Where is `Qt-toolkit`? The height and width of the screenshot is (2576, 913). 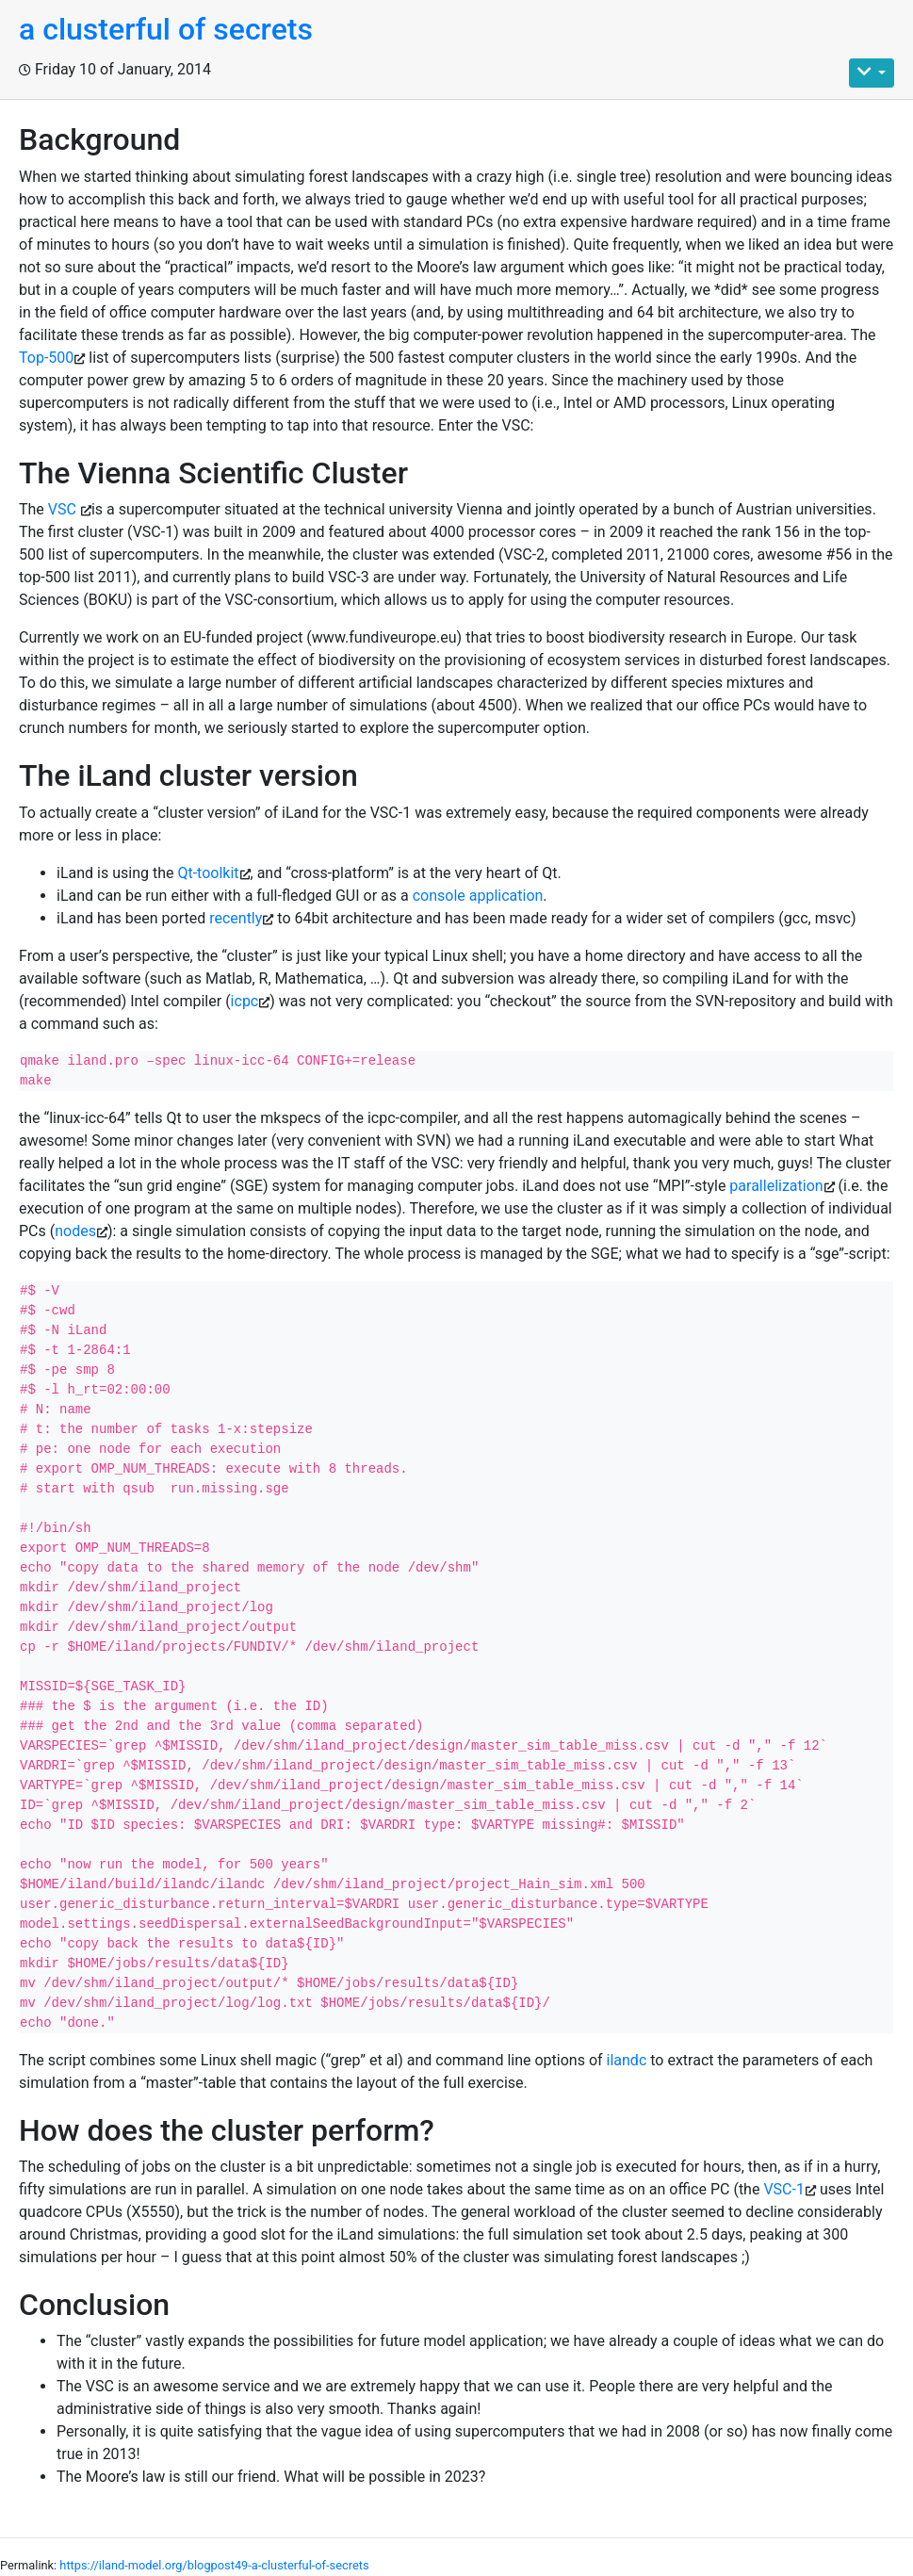
Qt-toolkit is located at coordinates (207, 873).